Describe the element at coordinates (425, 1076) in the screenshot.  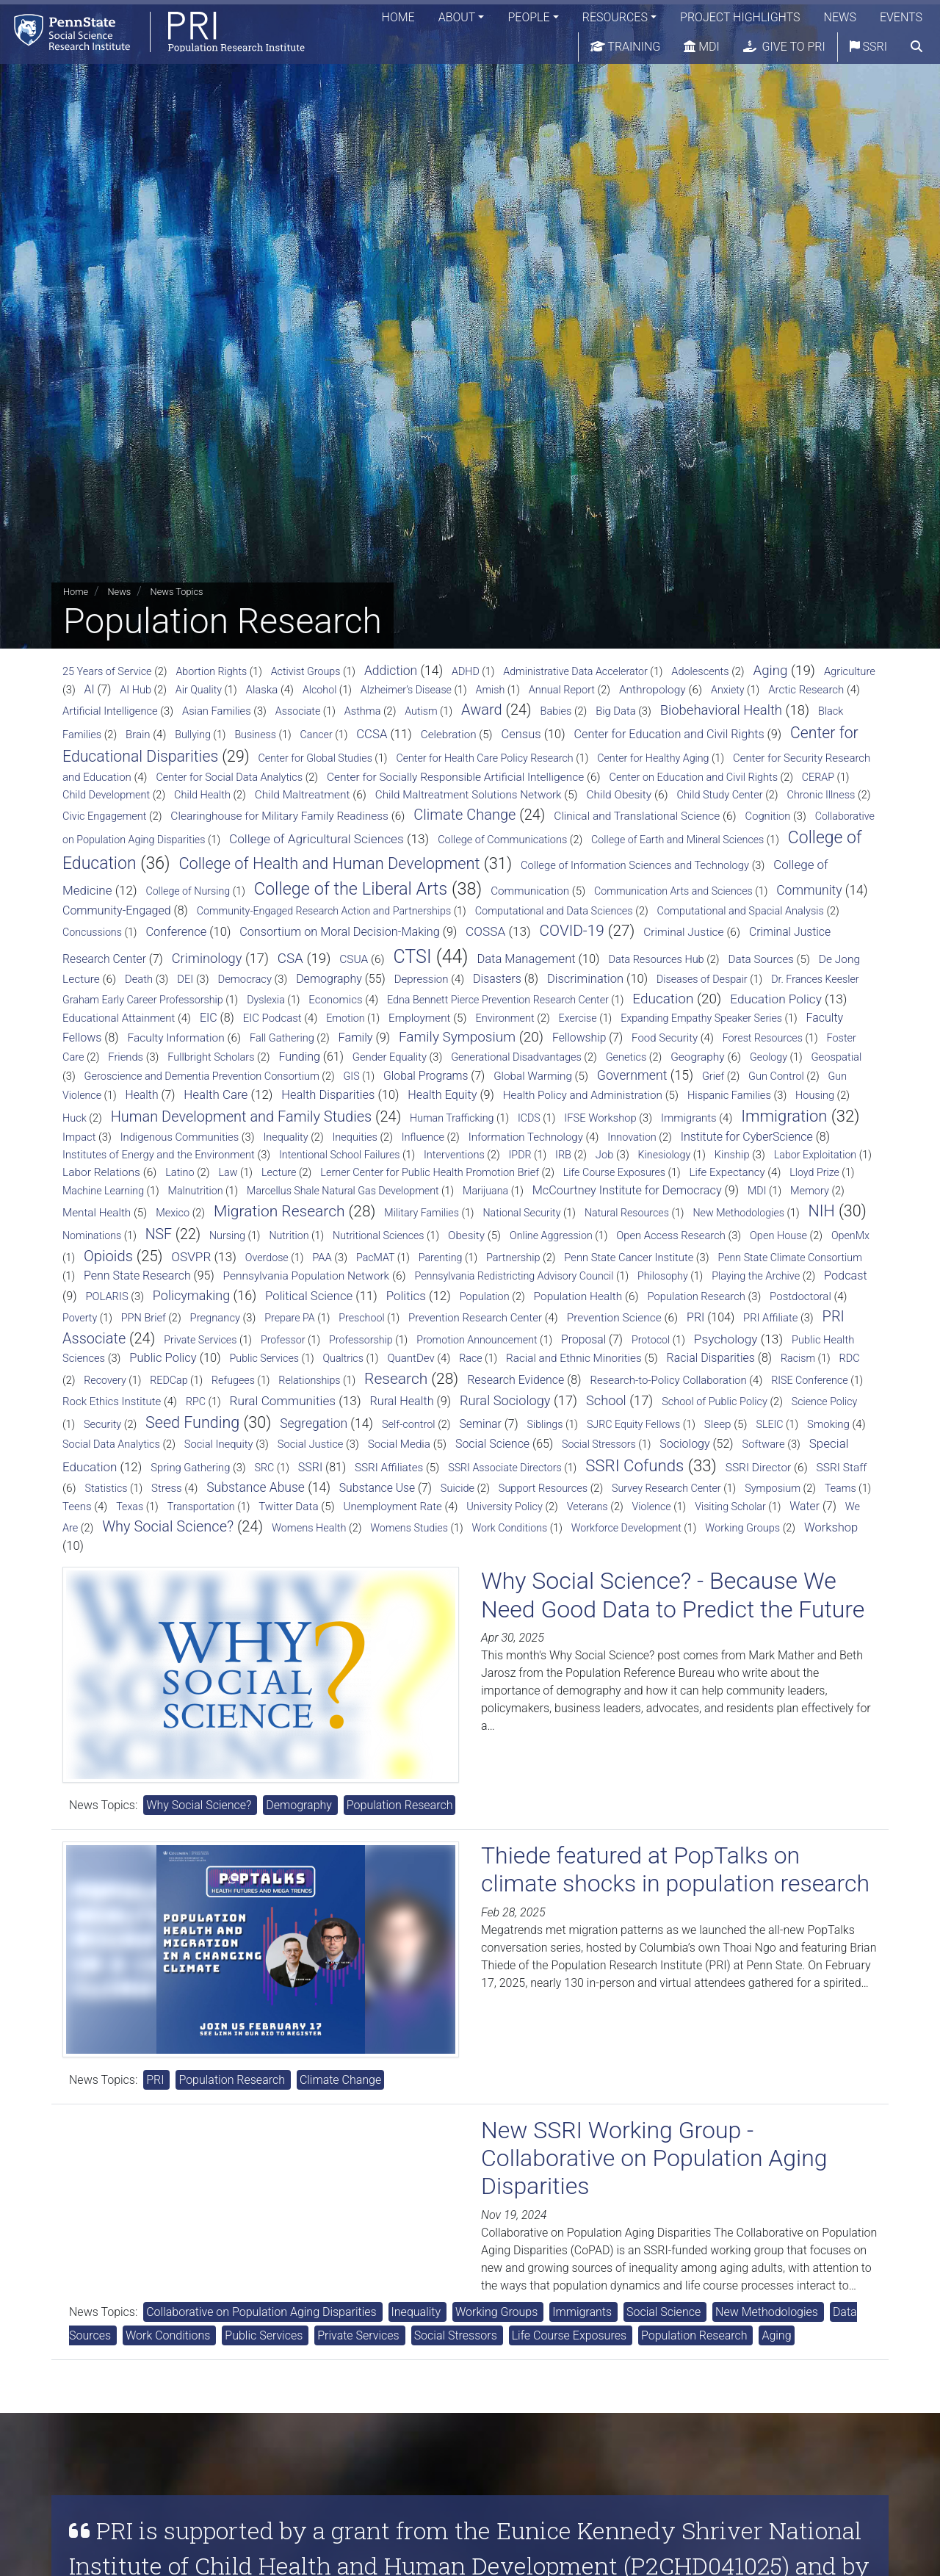
I see `Global Programs` at that location.